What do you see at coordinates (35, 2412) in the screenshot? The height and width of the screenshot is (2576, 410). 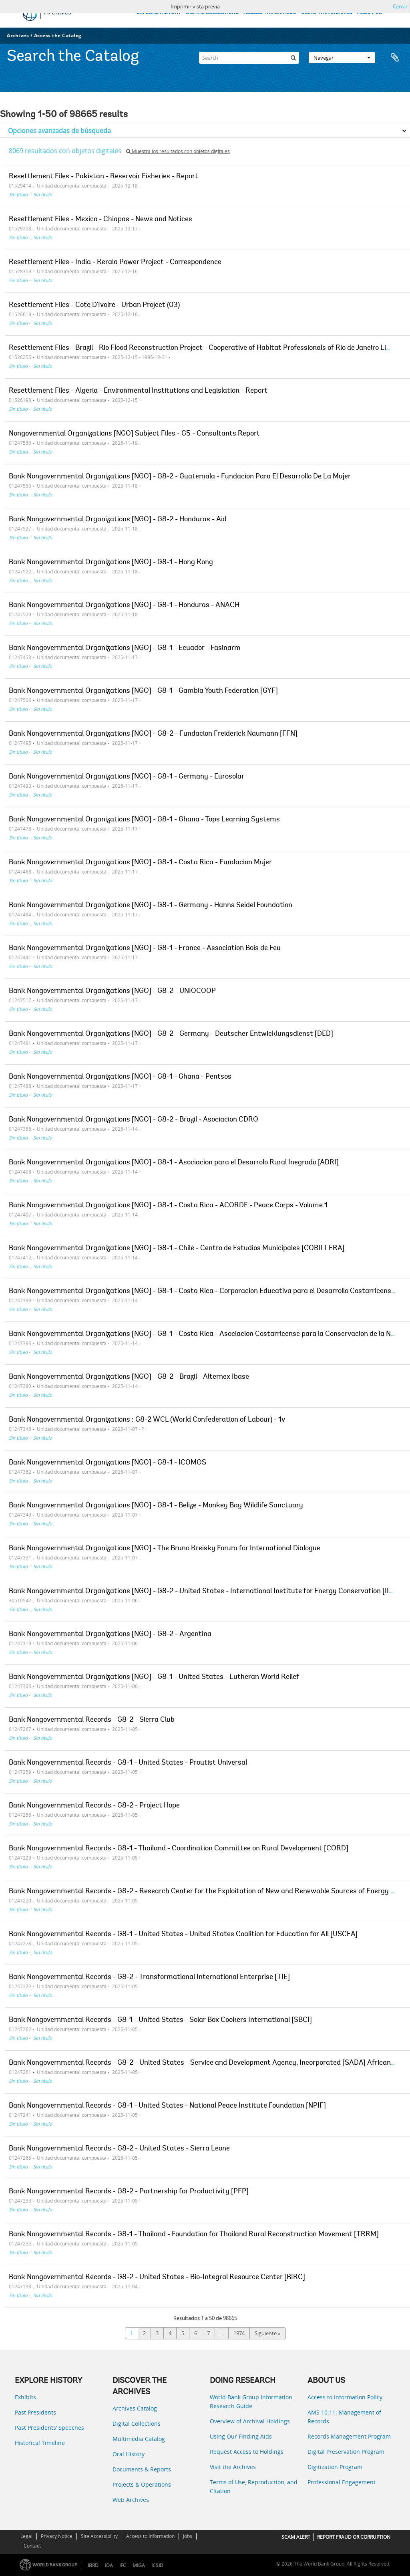 I see `Past Presidents` at bounding box center [35, 2412].